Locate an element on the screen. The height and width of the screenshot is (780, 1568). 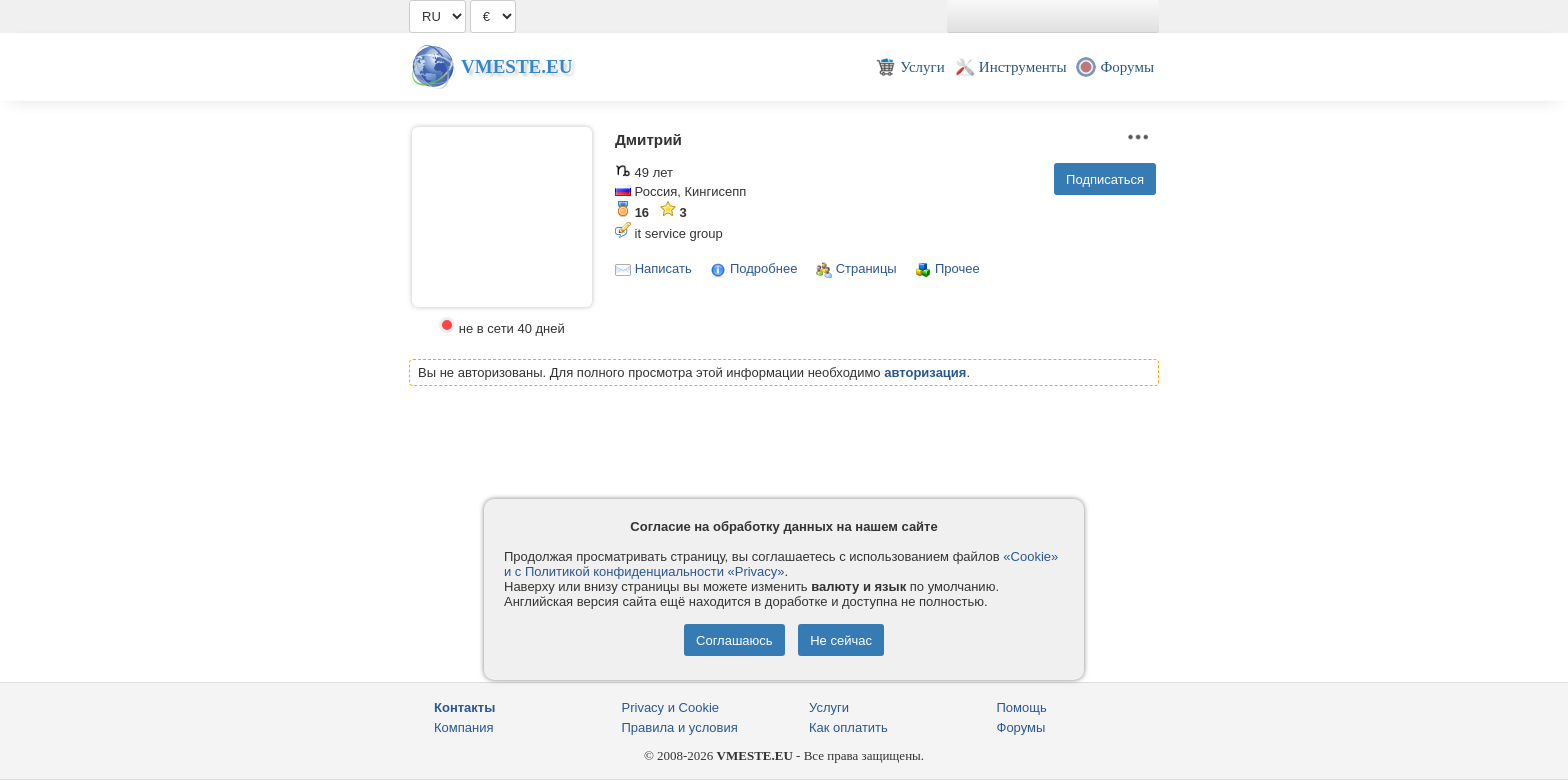
Как оплатить is located at coordinates (848, 727).